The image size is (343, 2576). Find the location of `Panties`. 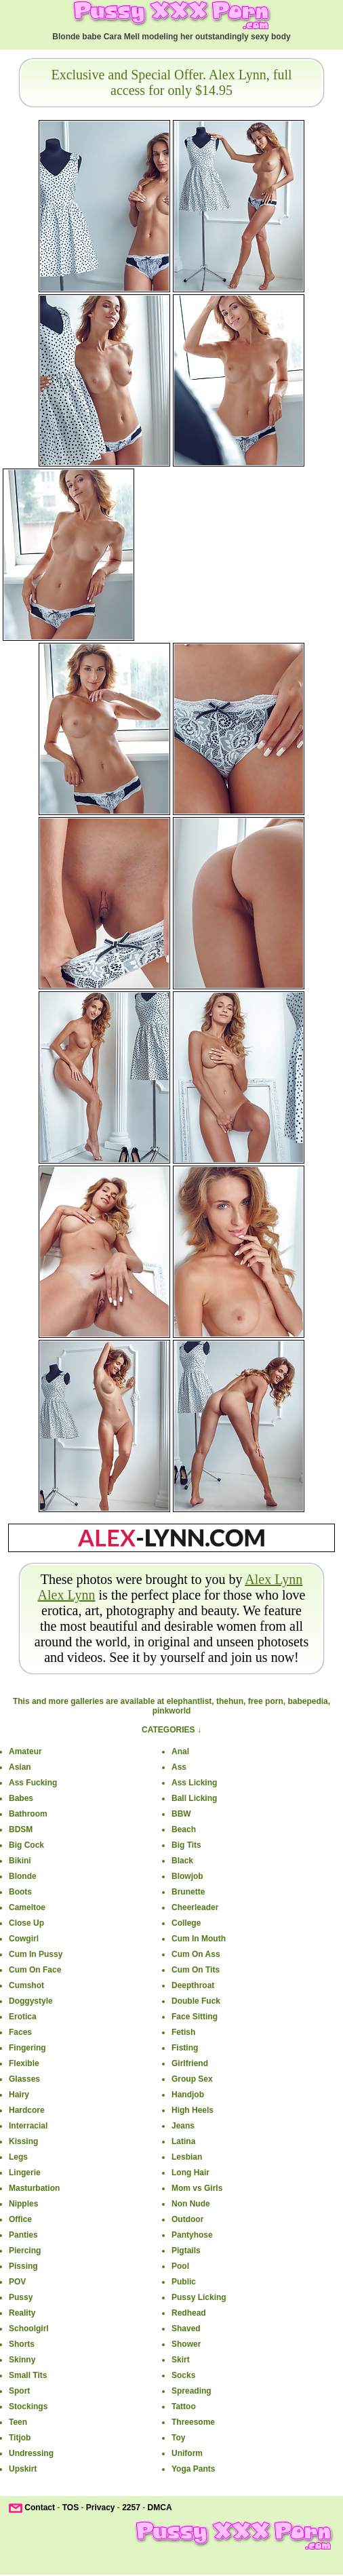

Panties is located at coordinates (23, 2235).